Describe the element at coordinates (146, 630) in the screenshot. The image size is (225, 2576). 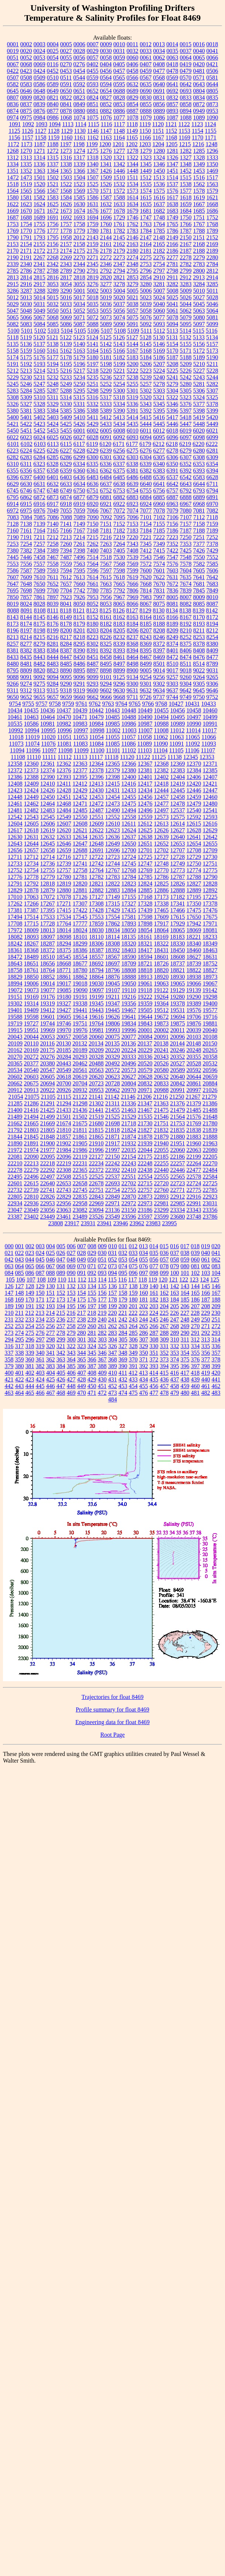
I see `8207` at that location.